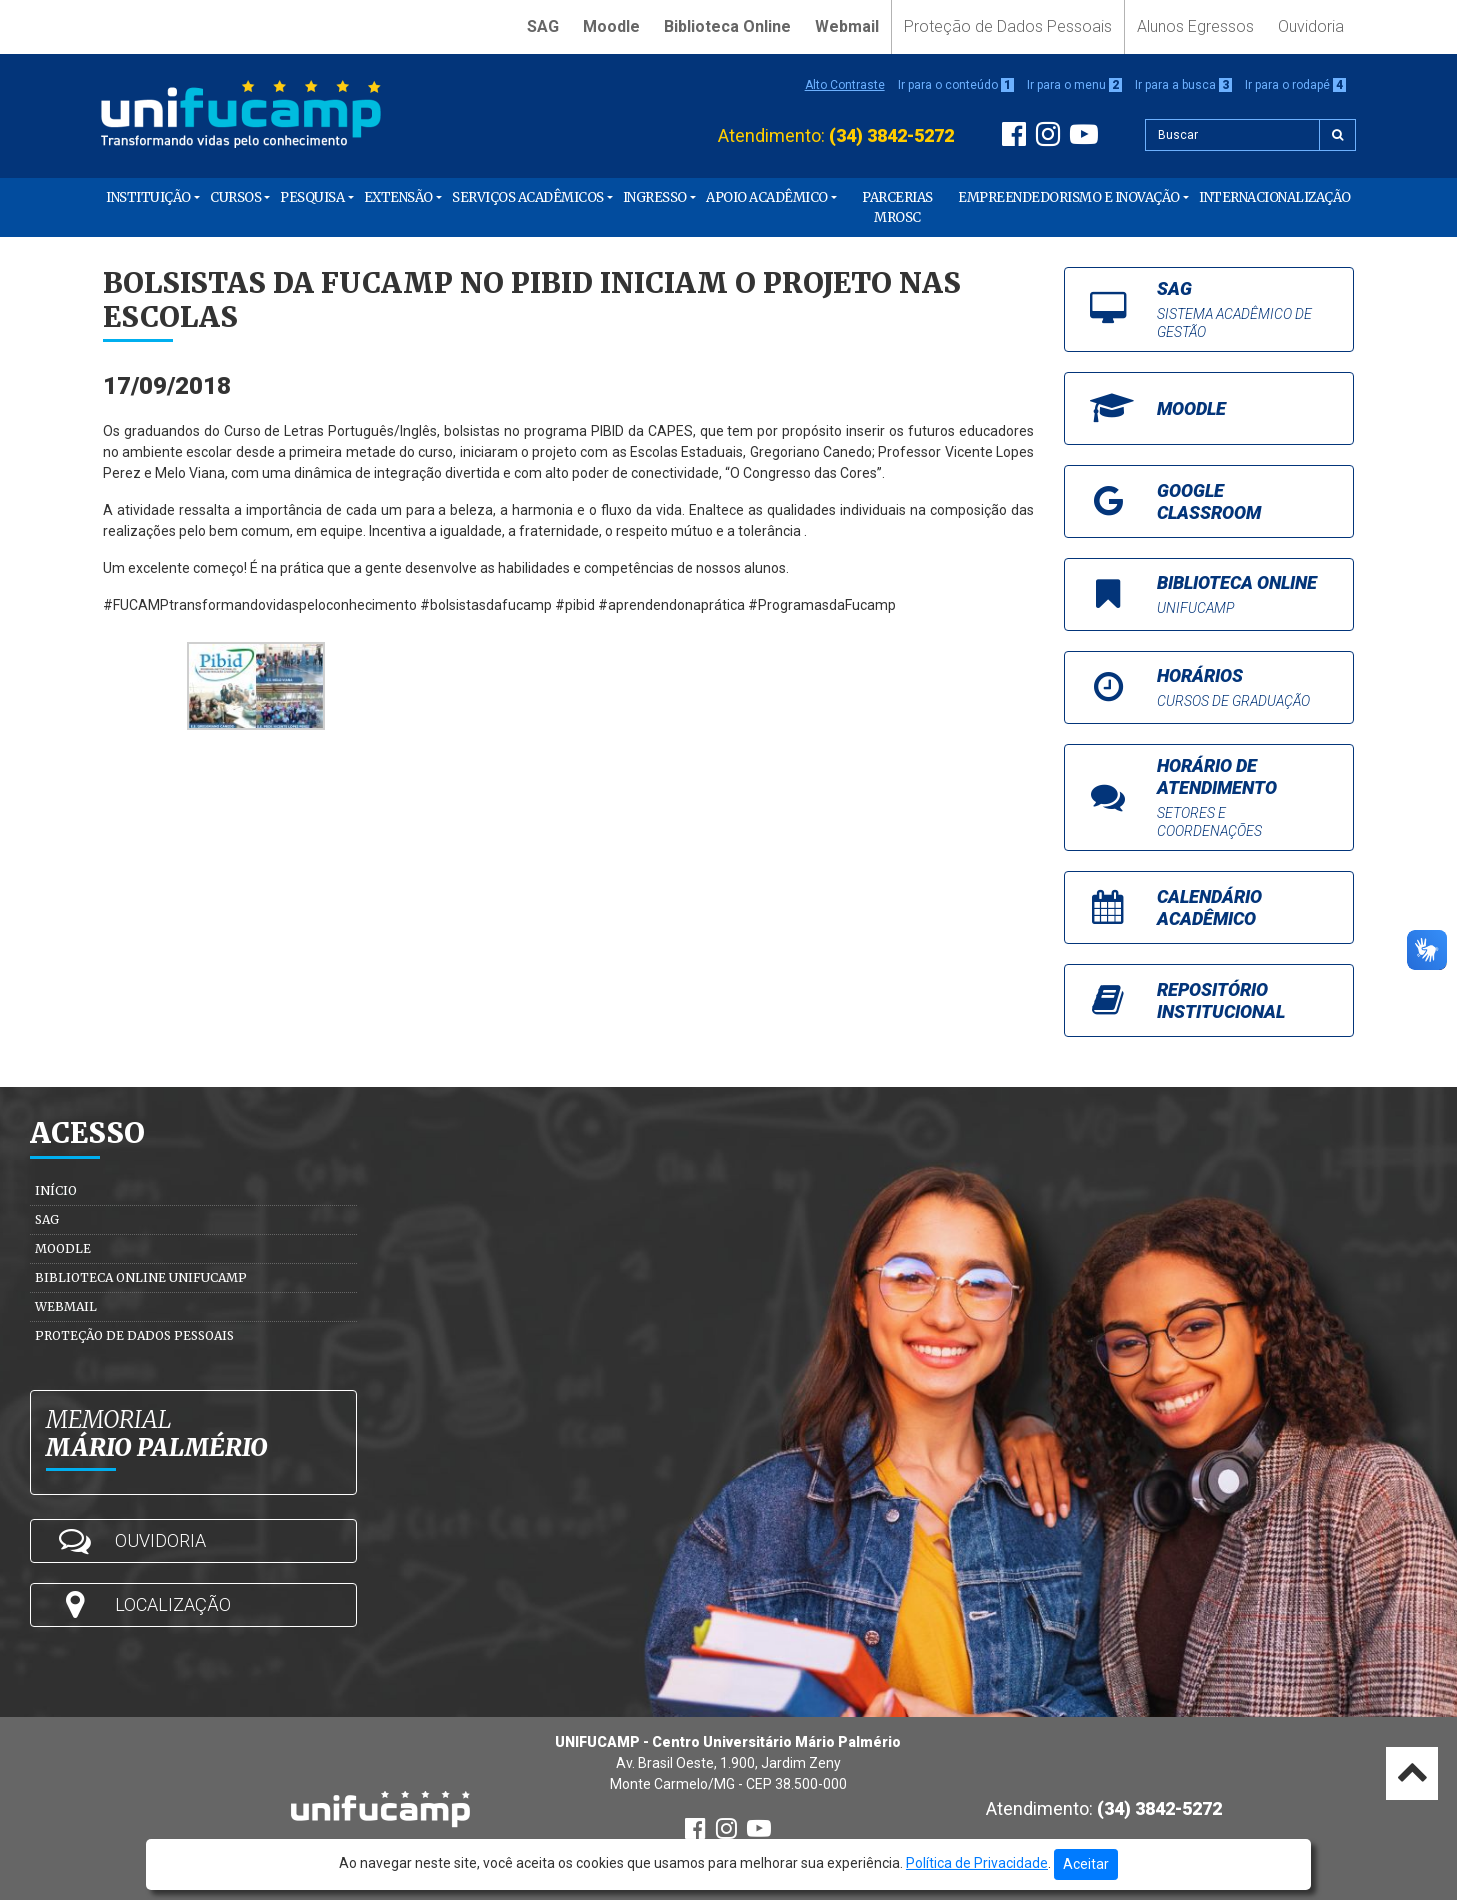 Image resolution: width=1457 pixels, height=1900 pixels. What do you see at coordinates (148, 197) in the screenshot?
I see `Instituição` at bounding box center [148, 197].